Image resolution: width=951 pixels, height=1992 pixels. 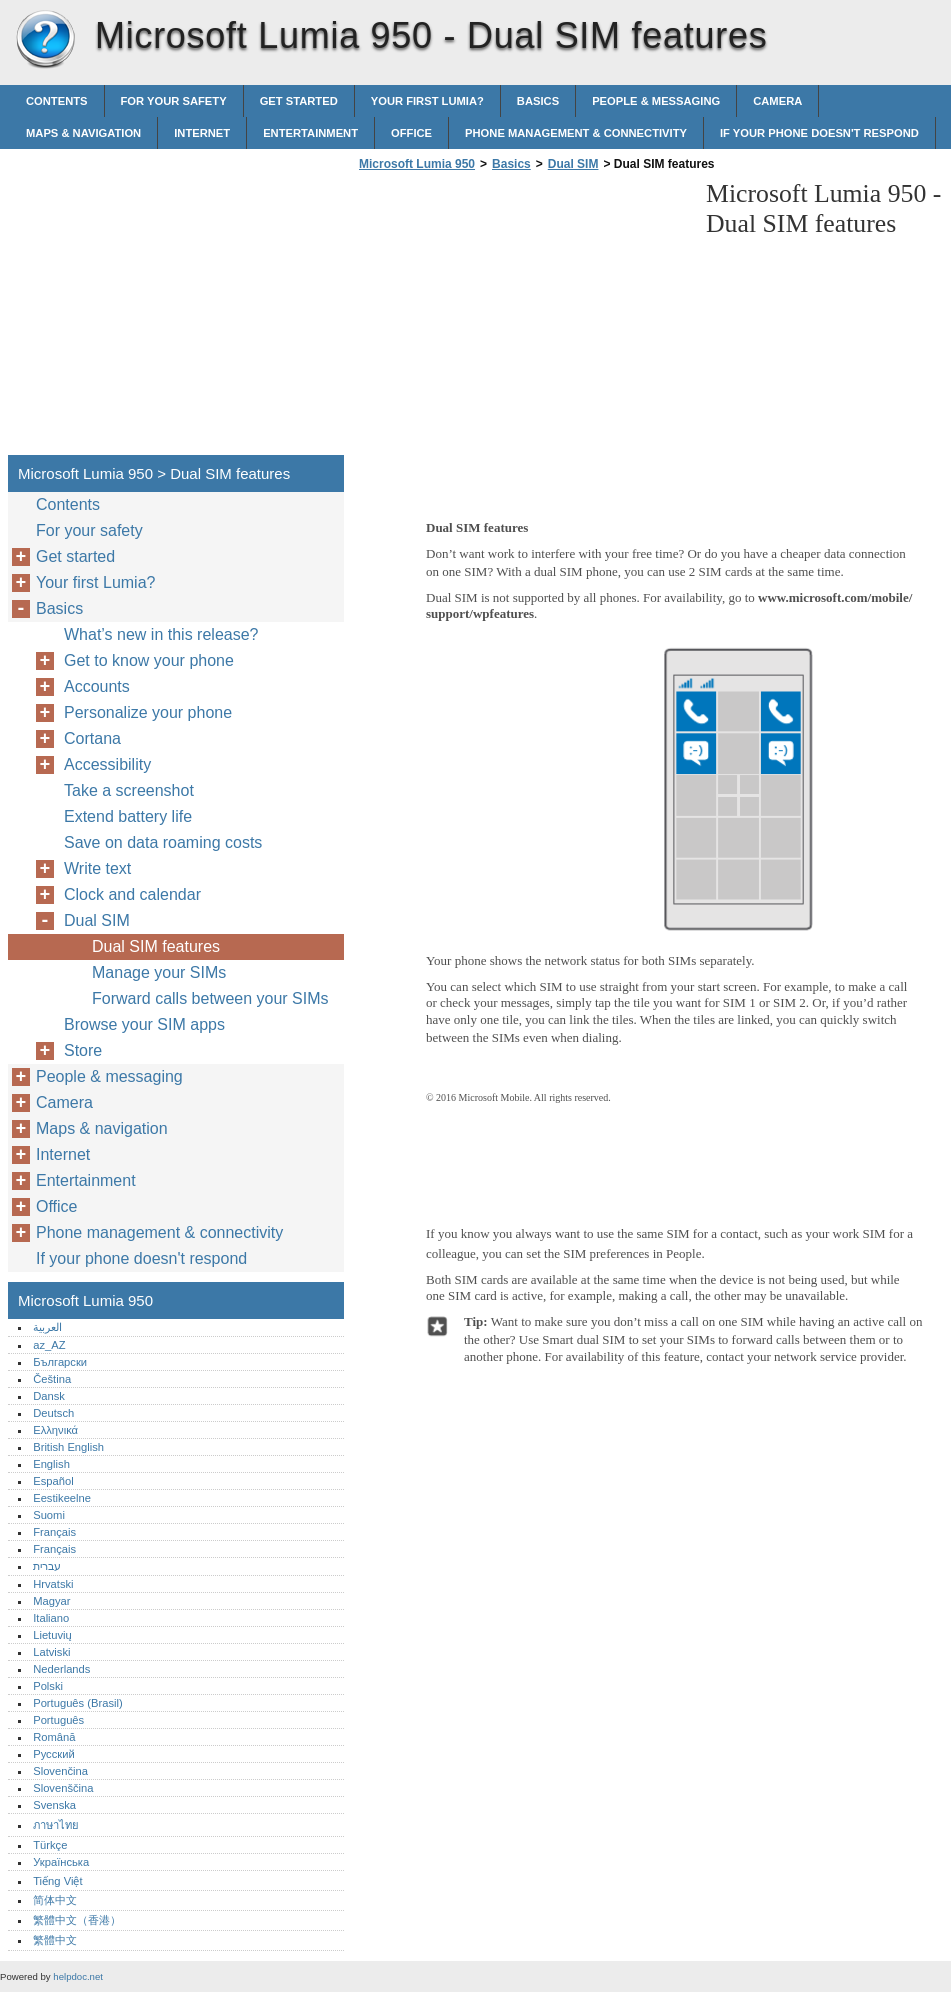 What do you see at coordinates (50, 1845) in the screenshot?
I see `Türkçe` at bounding box center [50, 1845].